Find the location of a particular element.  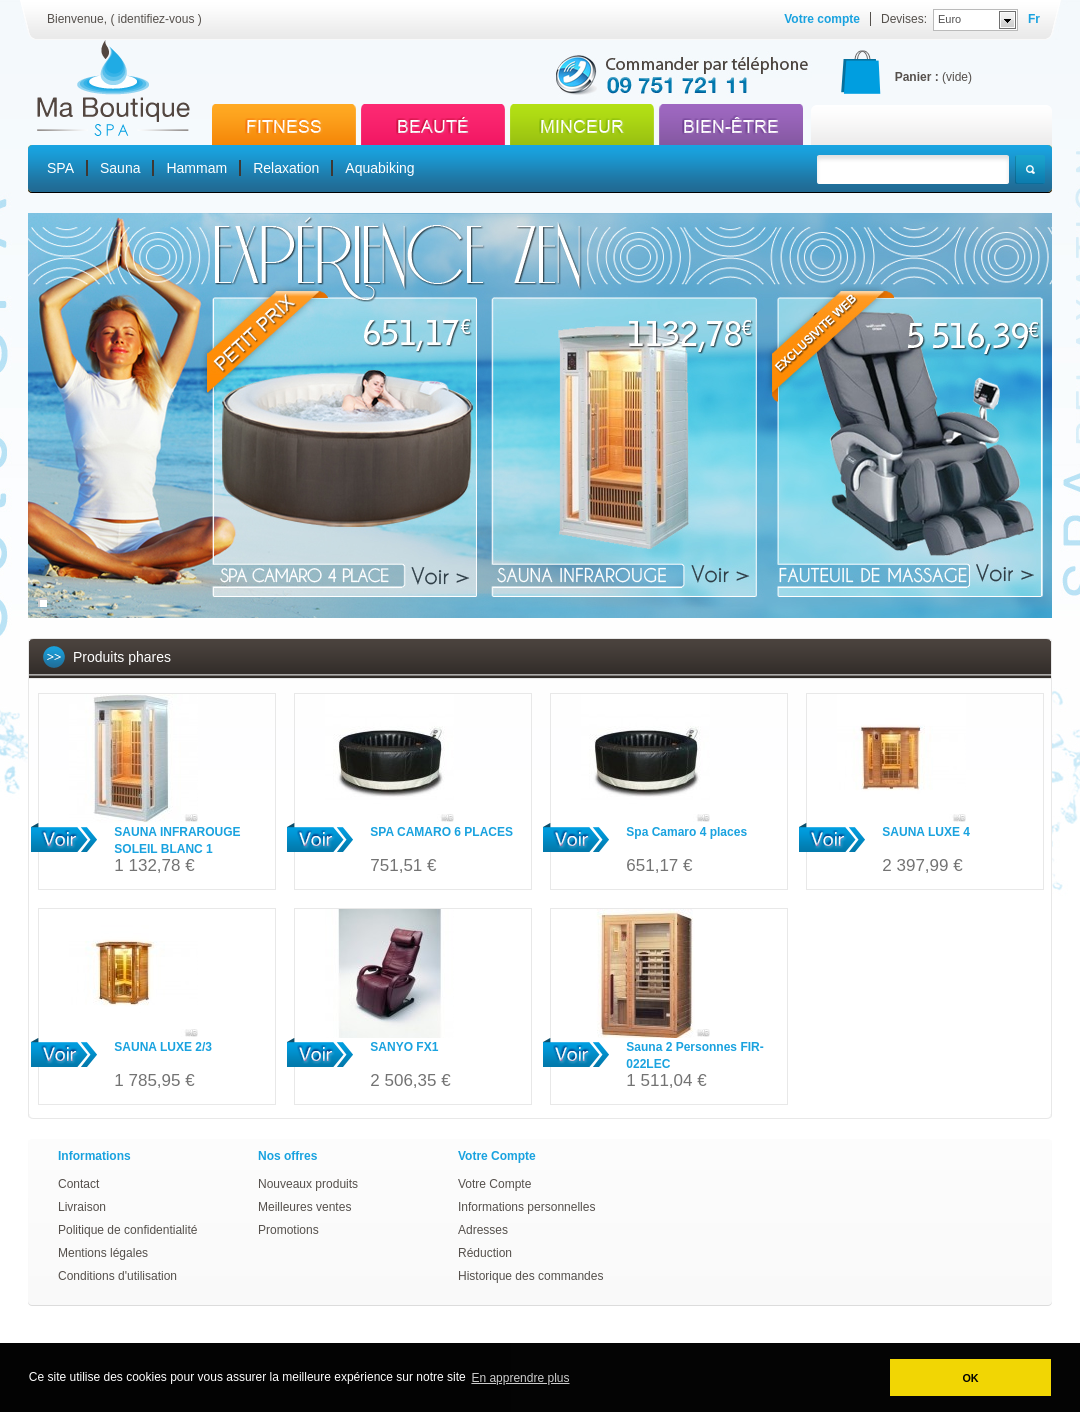

OK [button] is located at coordinates (970, 1378).